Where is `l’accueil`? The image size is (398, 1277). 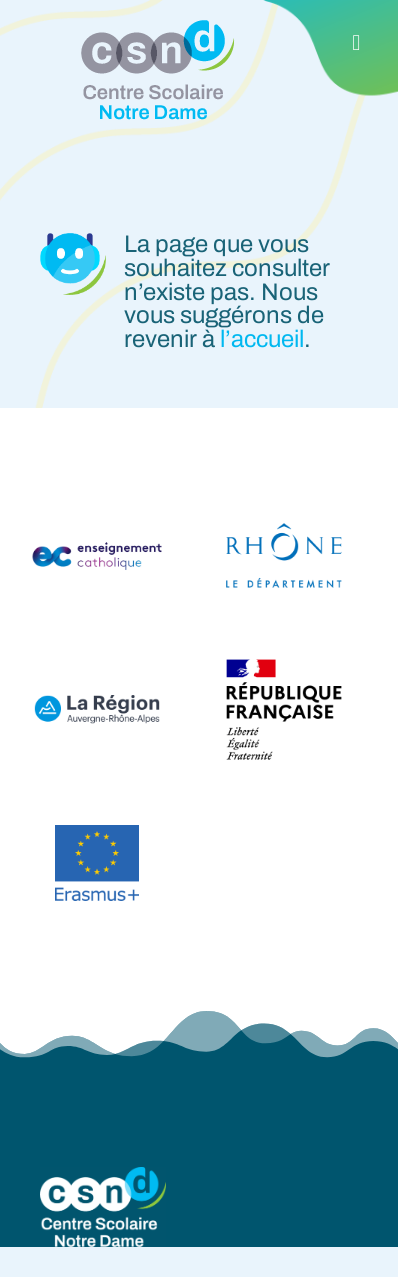
l’accueil is located at coordinates (262, 339).